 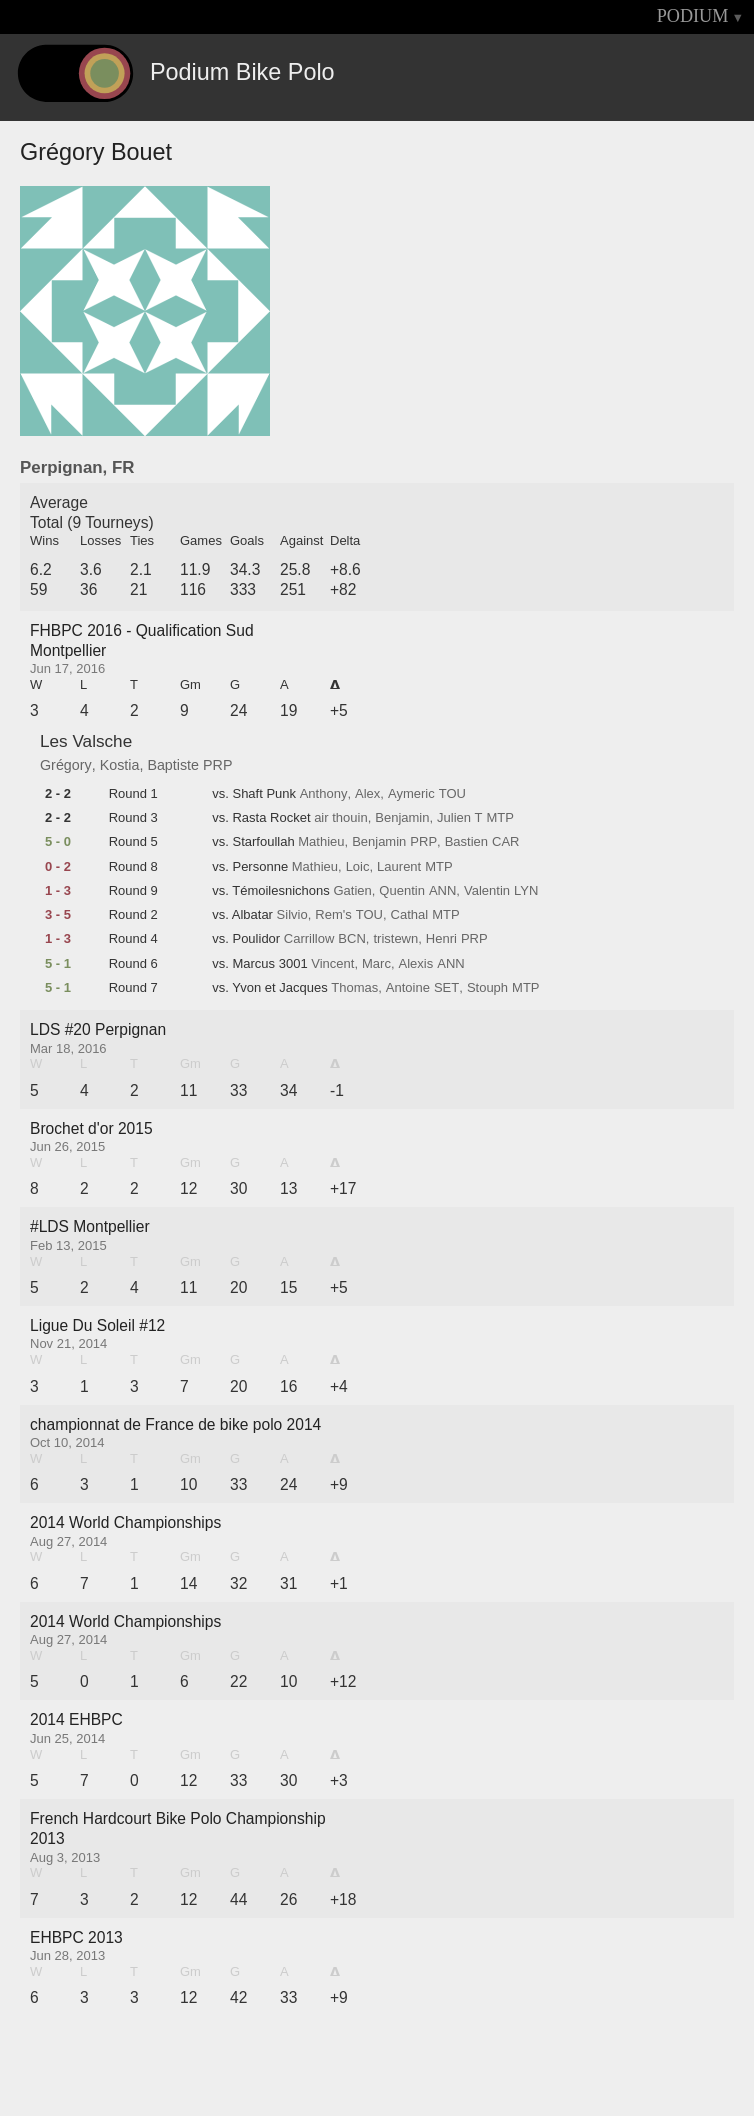 I want to click on air thouin, so click(x=340, y=818).